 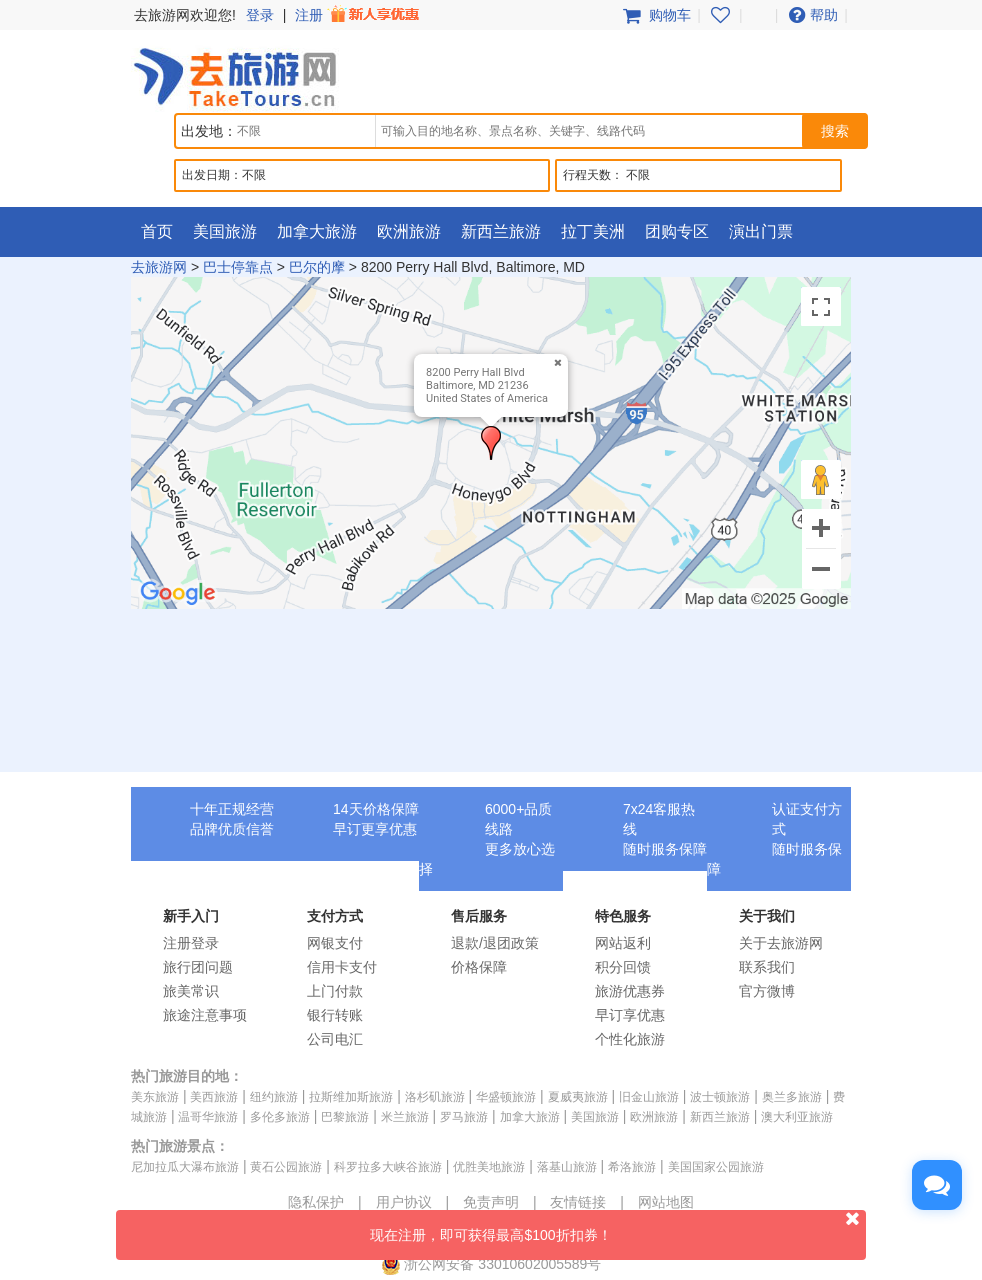 I want to click on 隐私保护, so click(x=316, y=1202).